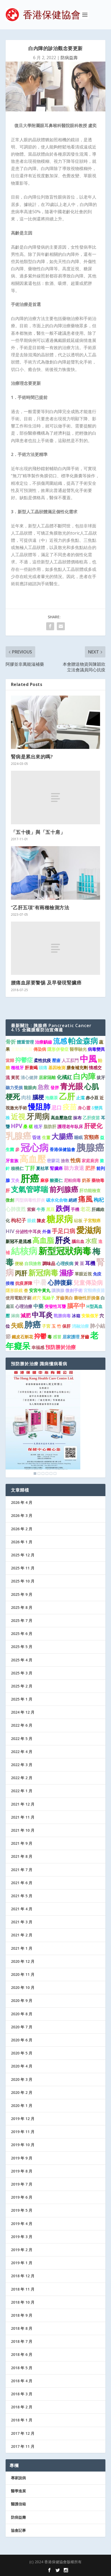  I want to click on 手機 [手機 (1 個項目)], so click(75, 1209).